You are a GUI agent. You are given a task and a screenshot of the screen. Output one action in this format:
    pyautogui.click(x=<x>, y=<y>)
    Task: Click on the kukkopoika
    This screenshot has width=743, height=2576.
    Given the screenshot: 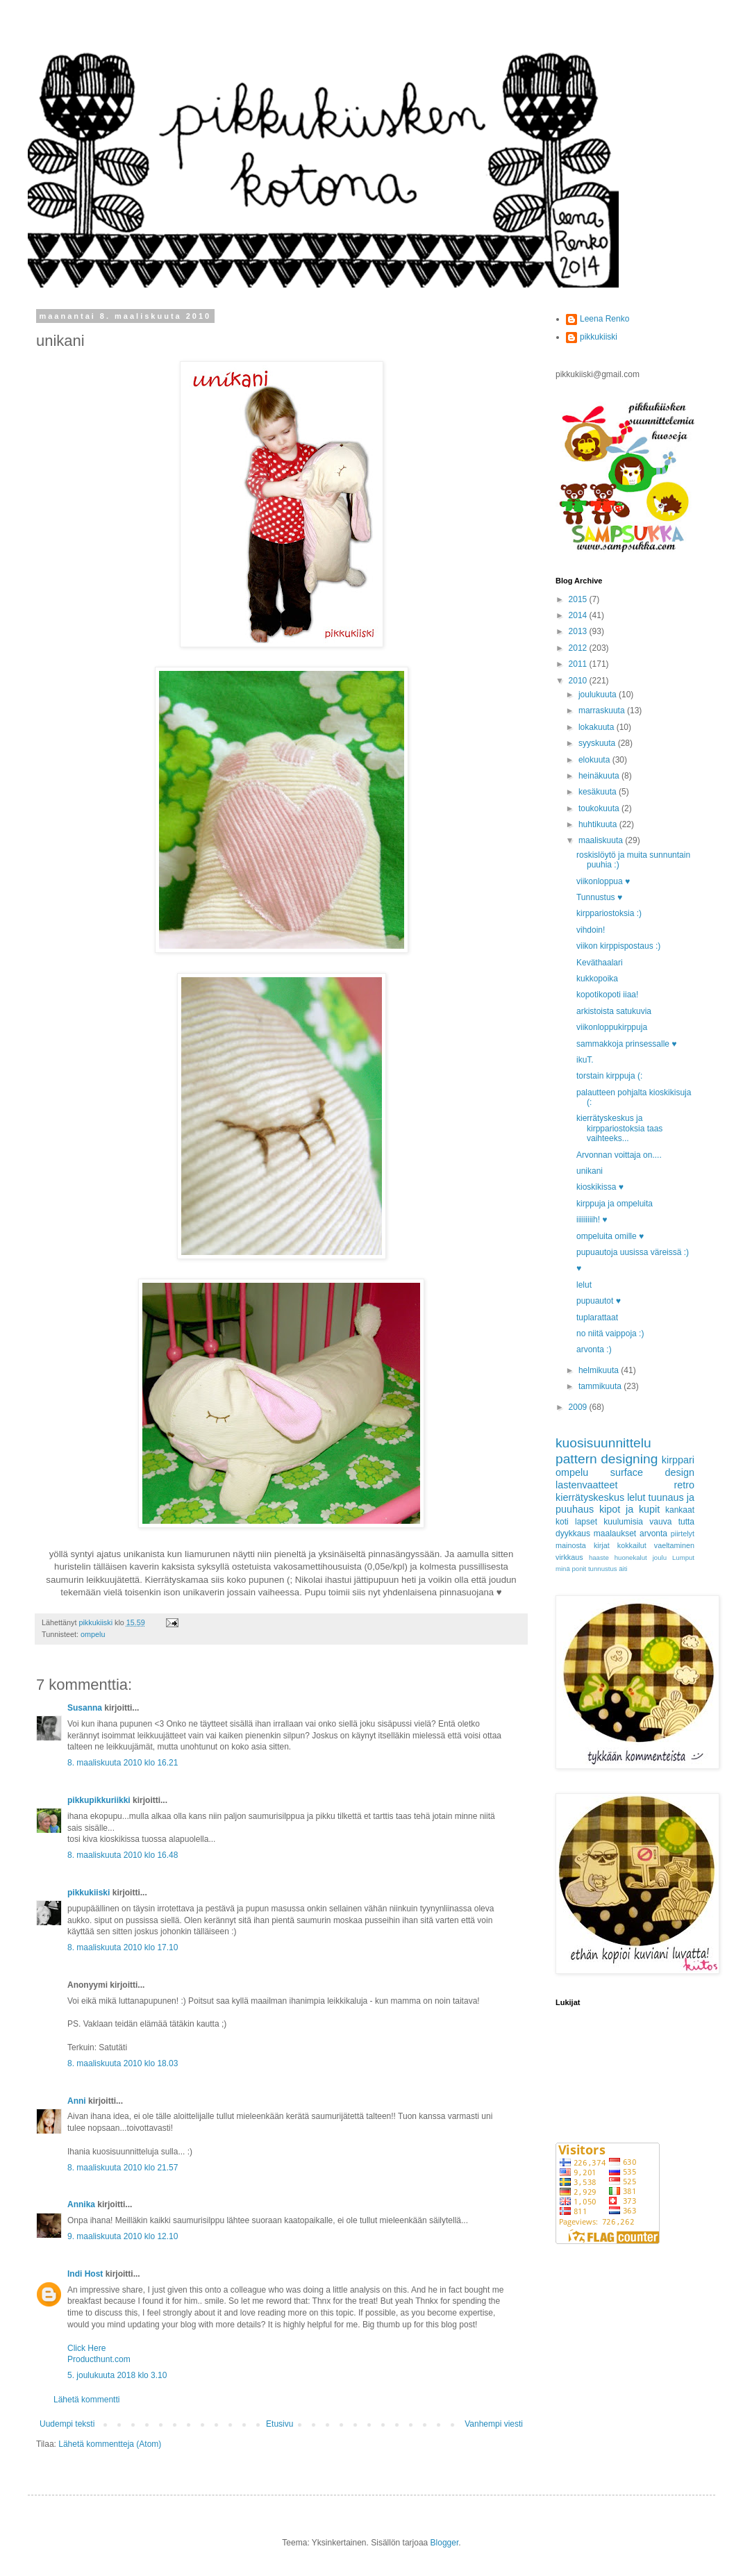 What is the action you would take?
    pyautogui.click(x=597, y=978)
    